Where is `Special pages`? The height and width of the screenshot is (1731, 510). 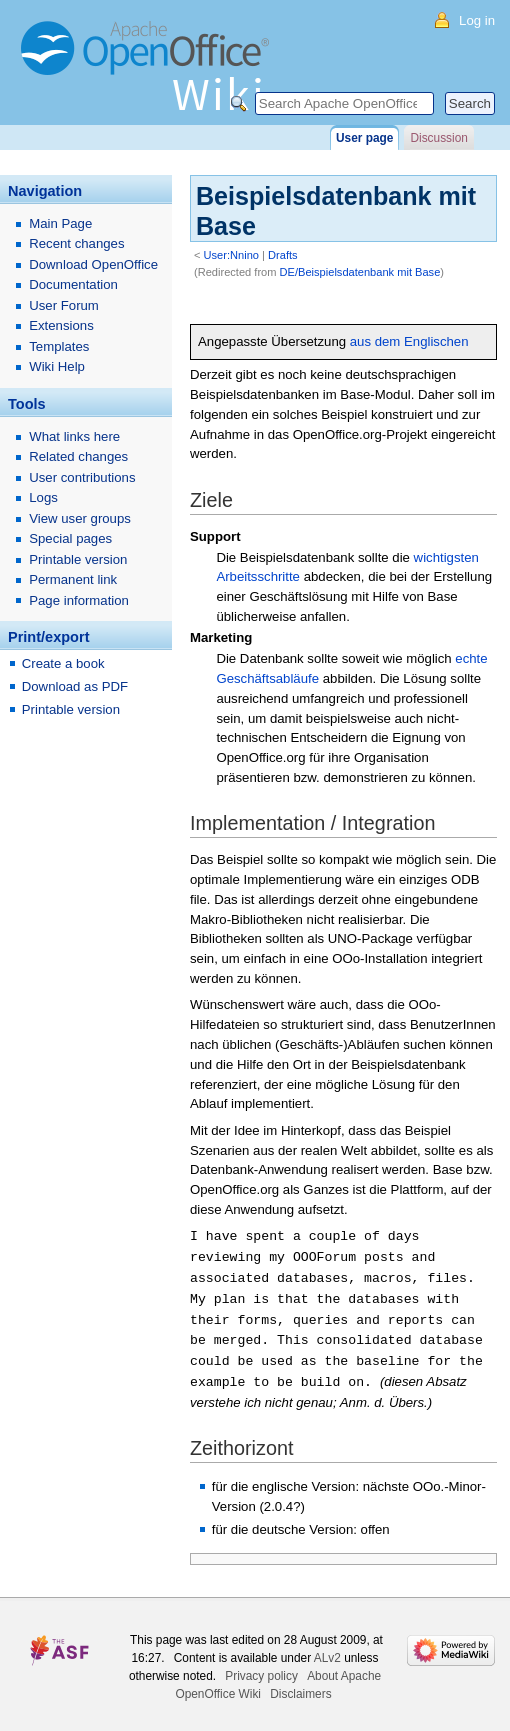 Special pages is located at coordinates (70, 538).